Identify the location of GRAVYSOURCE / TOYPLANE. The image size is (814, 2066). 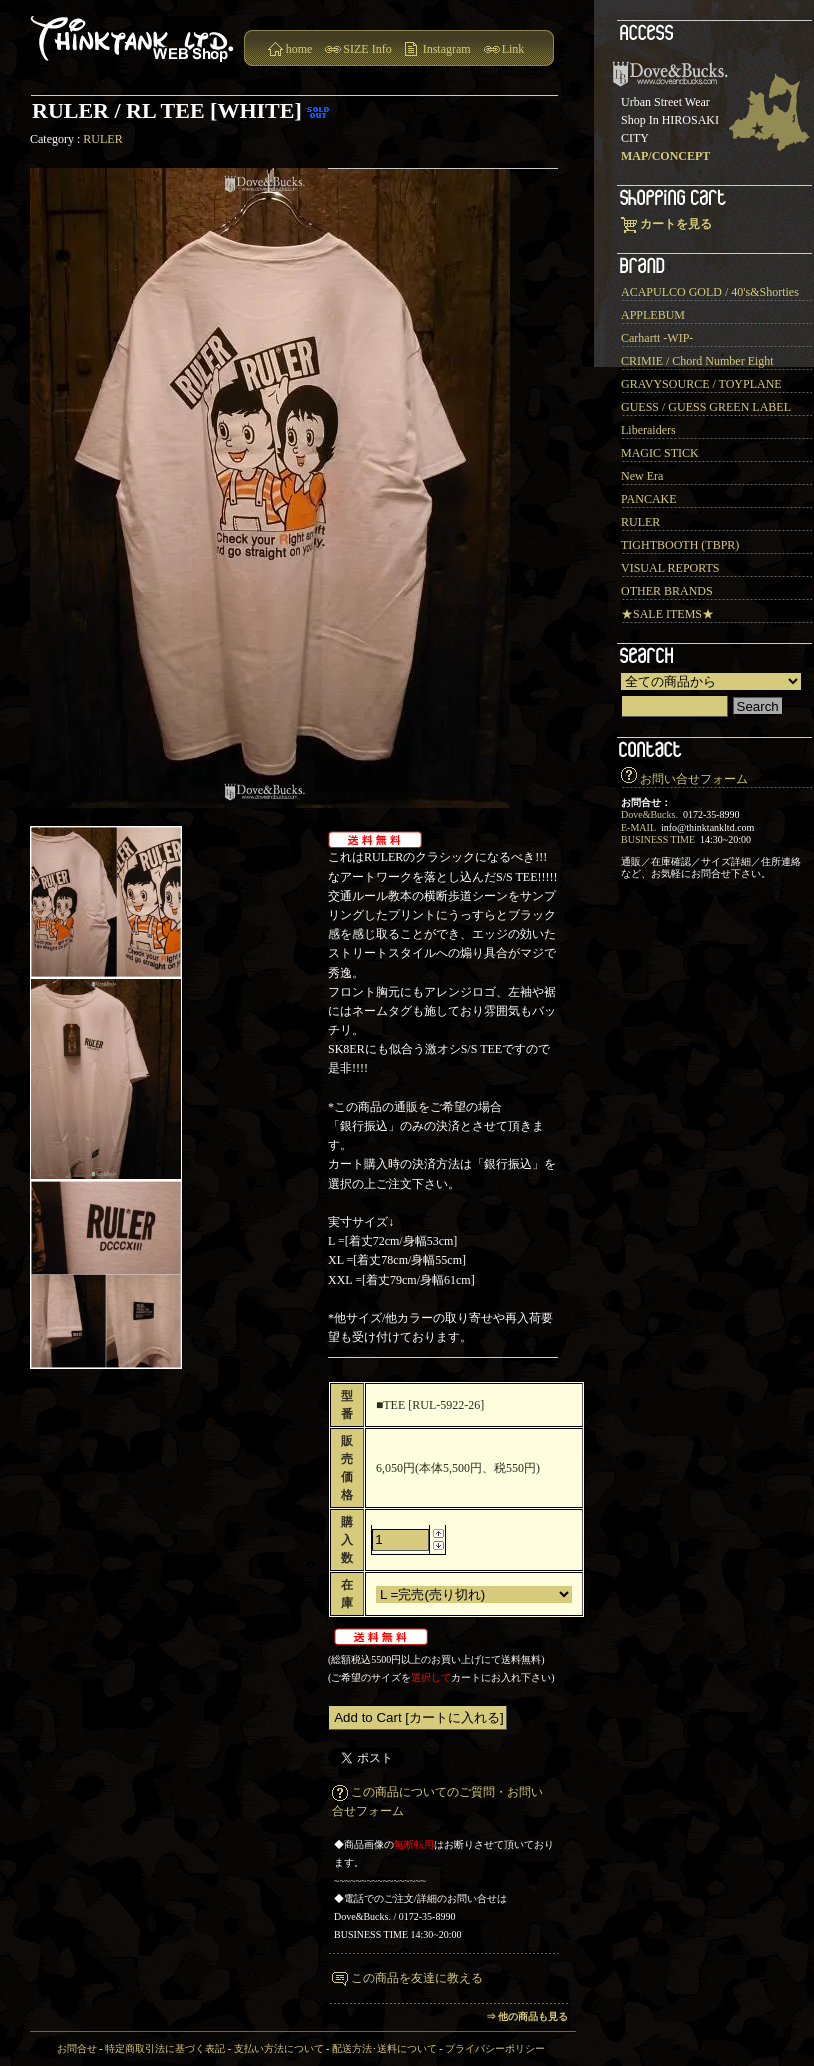
(701, 384).